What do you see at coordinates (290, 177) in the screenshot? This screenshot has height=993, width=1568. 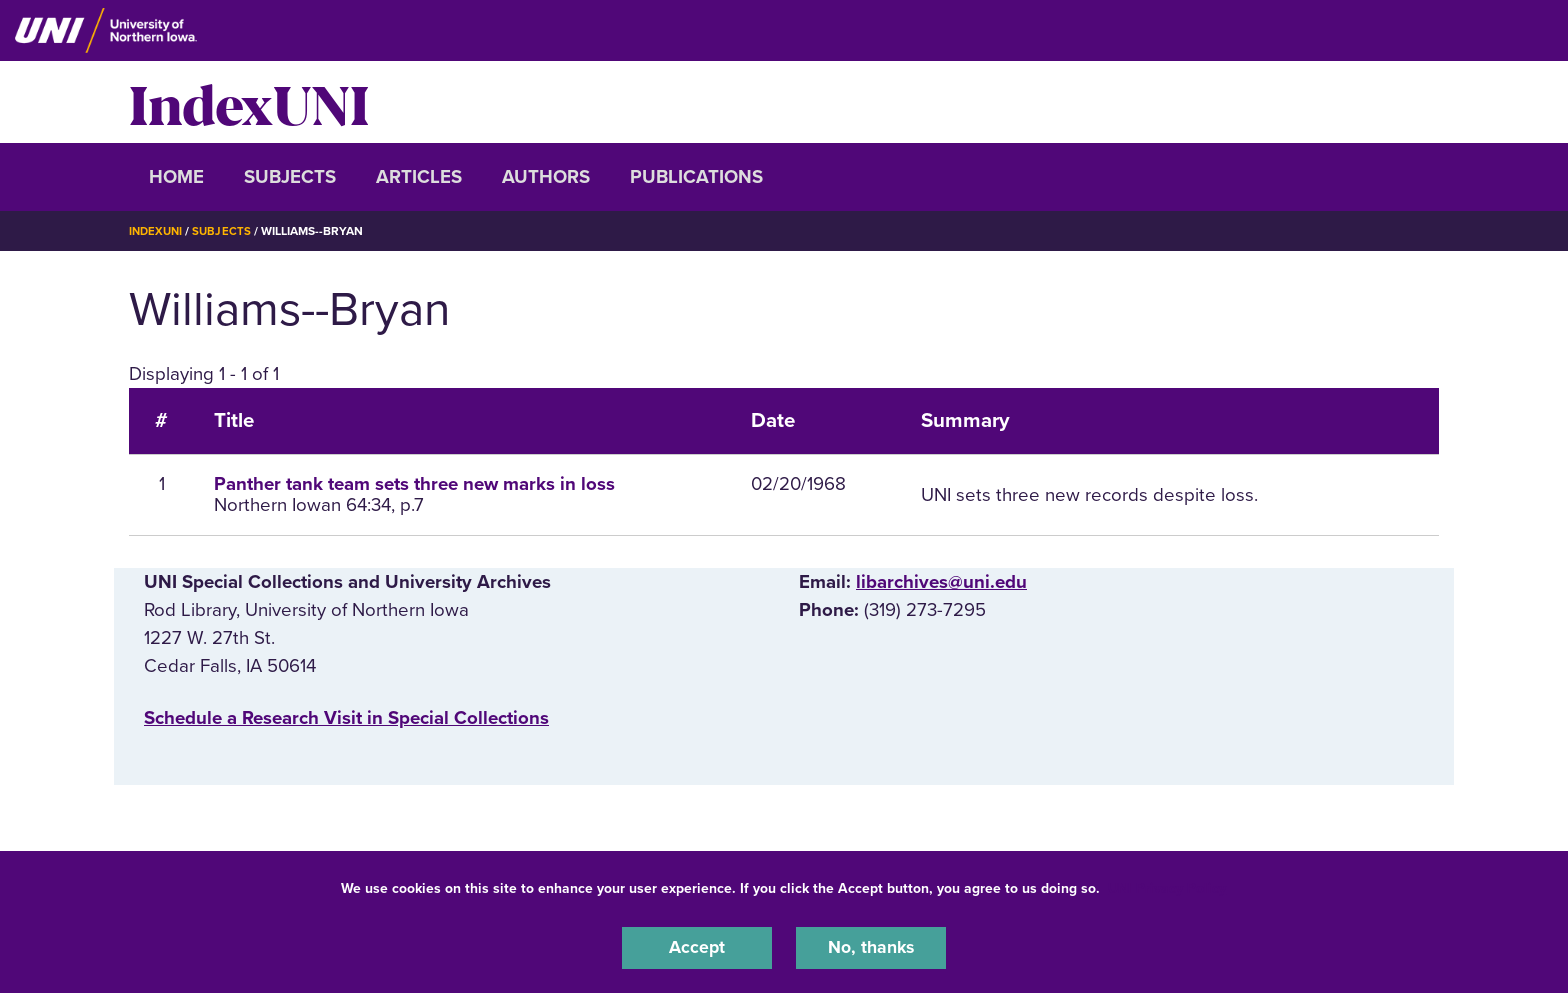 I see `Subjects` at bounding box center [290, 177].